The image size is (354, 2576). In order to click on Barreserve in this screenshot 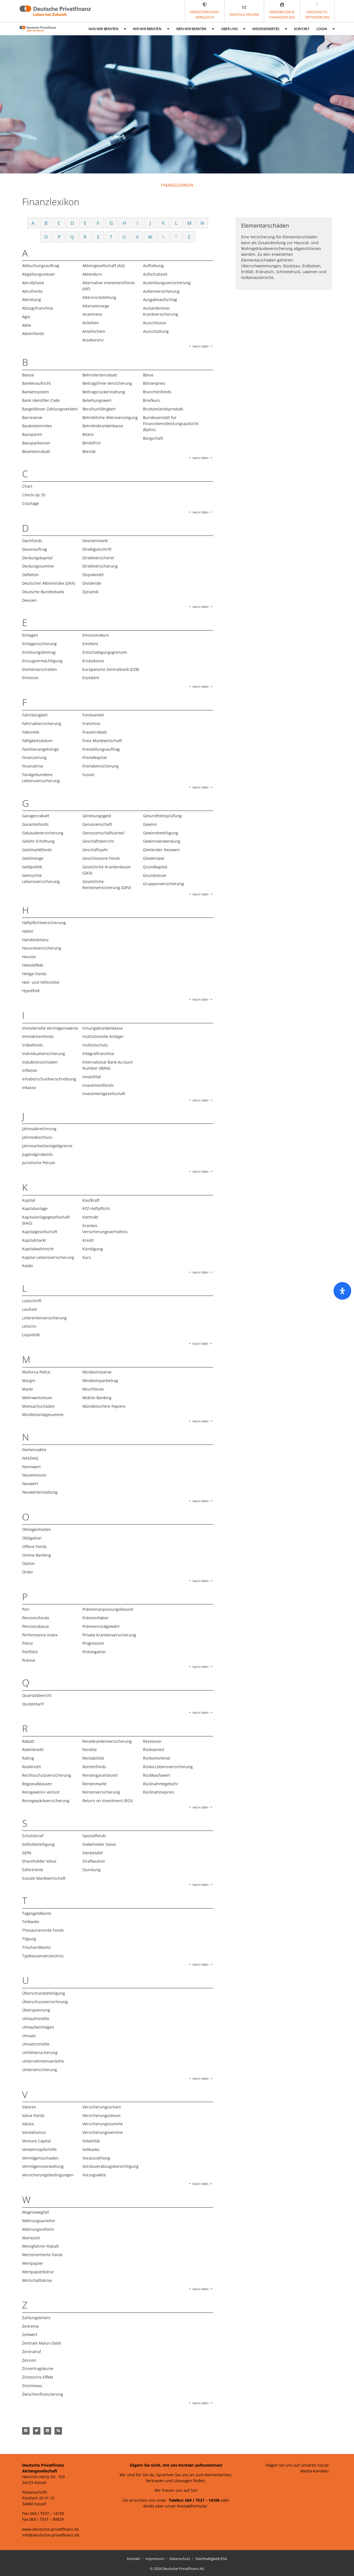, I will do `click(32, 417)`.